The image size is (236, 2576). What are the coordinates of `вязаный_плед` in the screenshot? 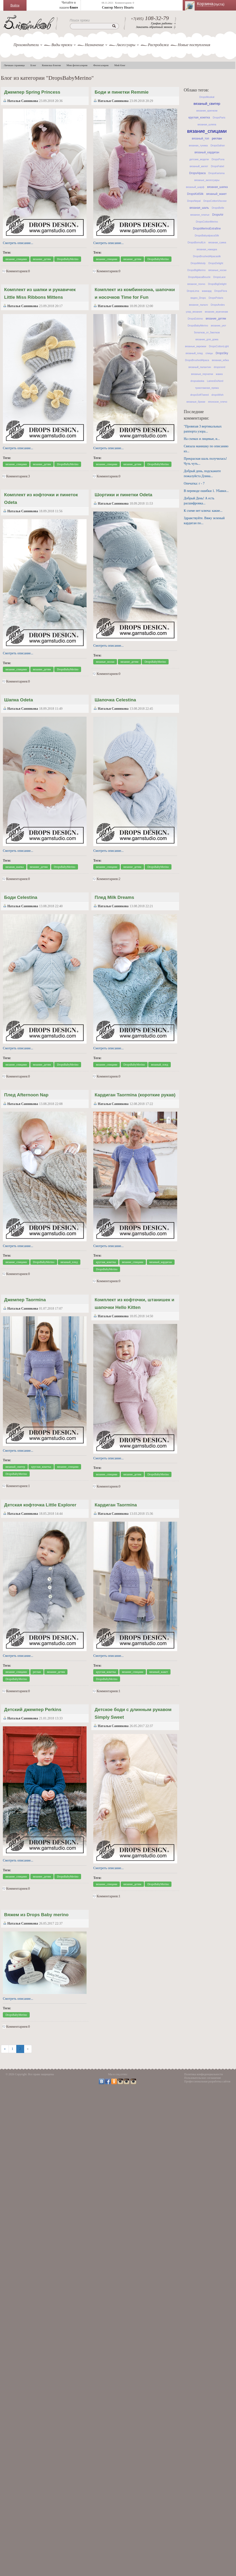 It's located at (159, 1064).